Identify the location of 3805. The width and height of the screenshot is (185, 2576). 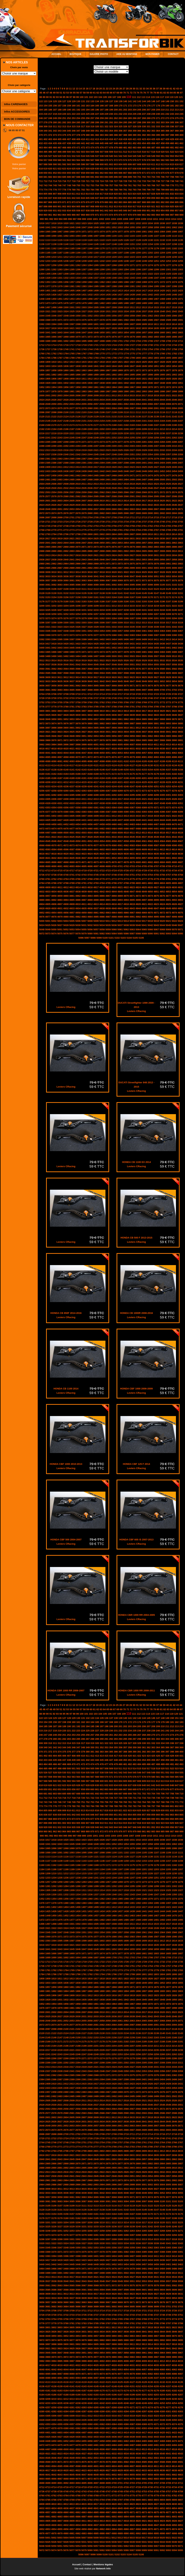
(72, 710).